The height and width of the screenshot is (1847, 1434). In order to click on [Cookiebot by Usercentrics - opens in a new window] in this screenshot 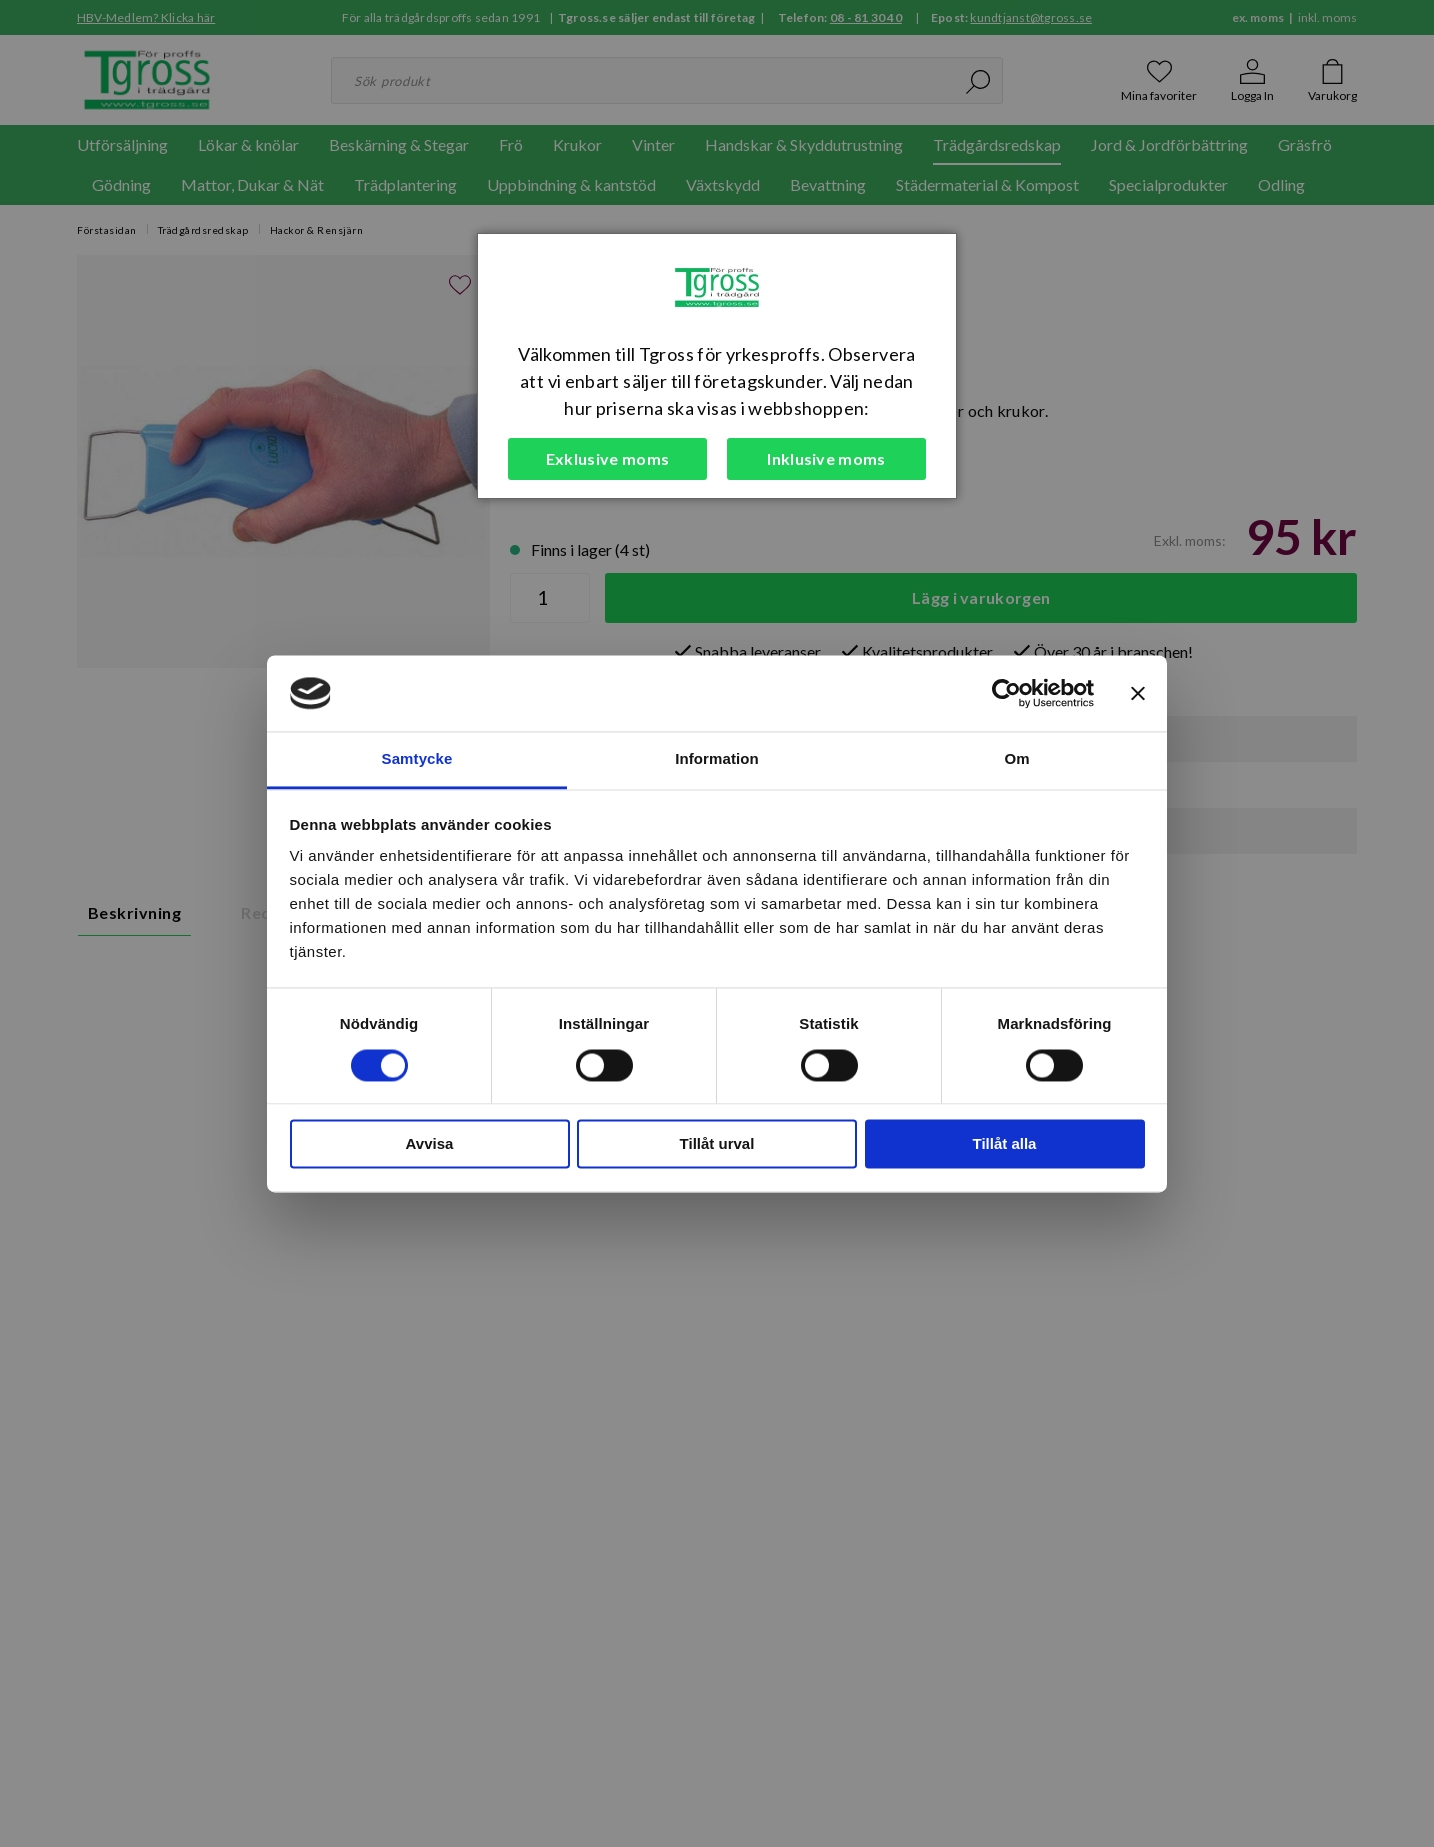, I will do `click(1006, 693)`.